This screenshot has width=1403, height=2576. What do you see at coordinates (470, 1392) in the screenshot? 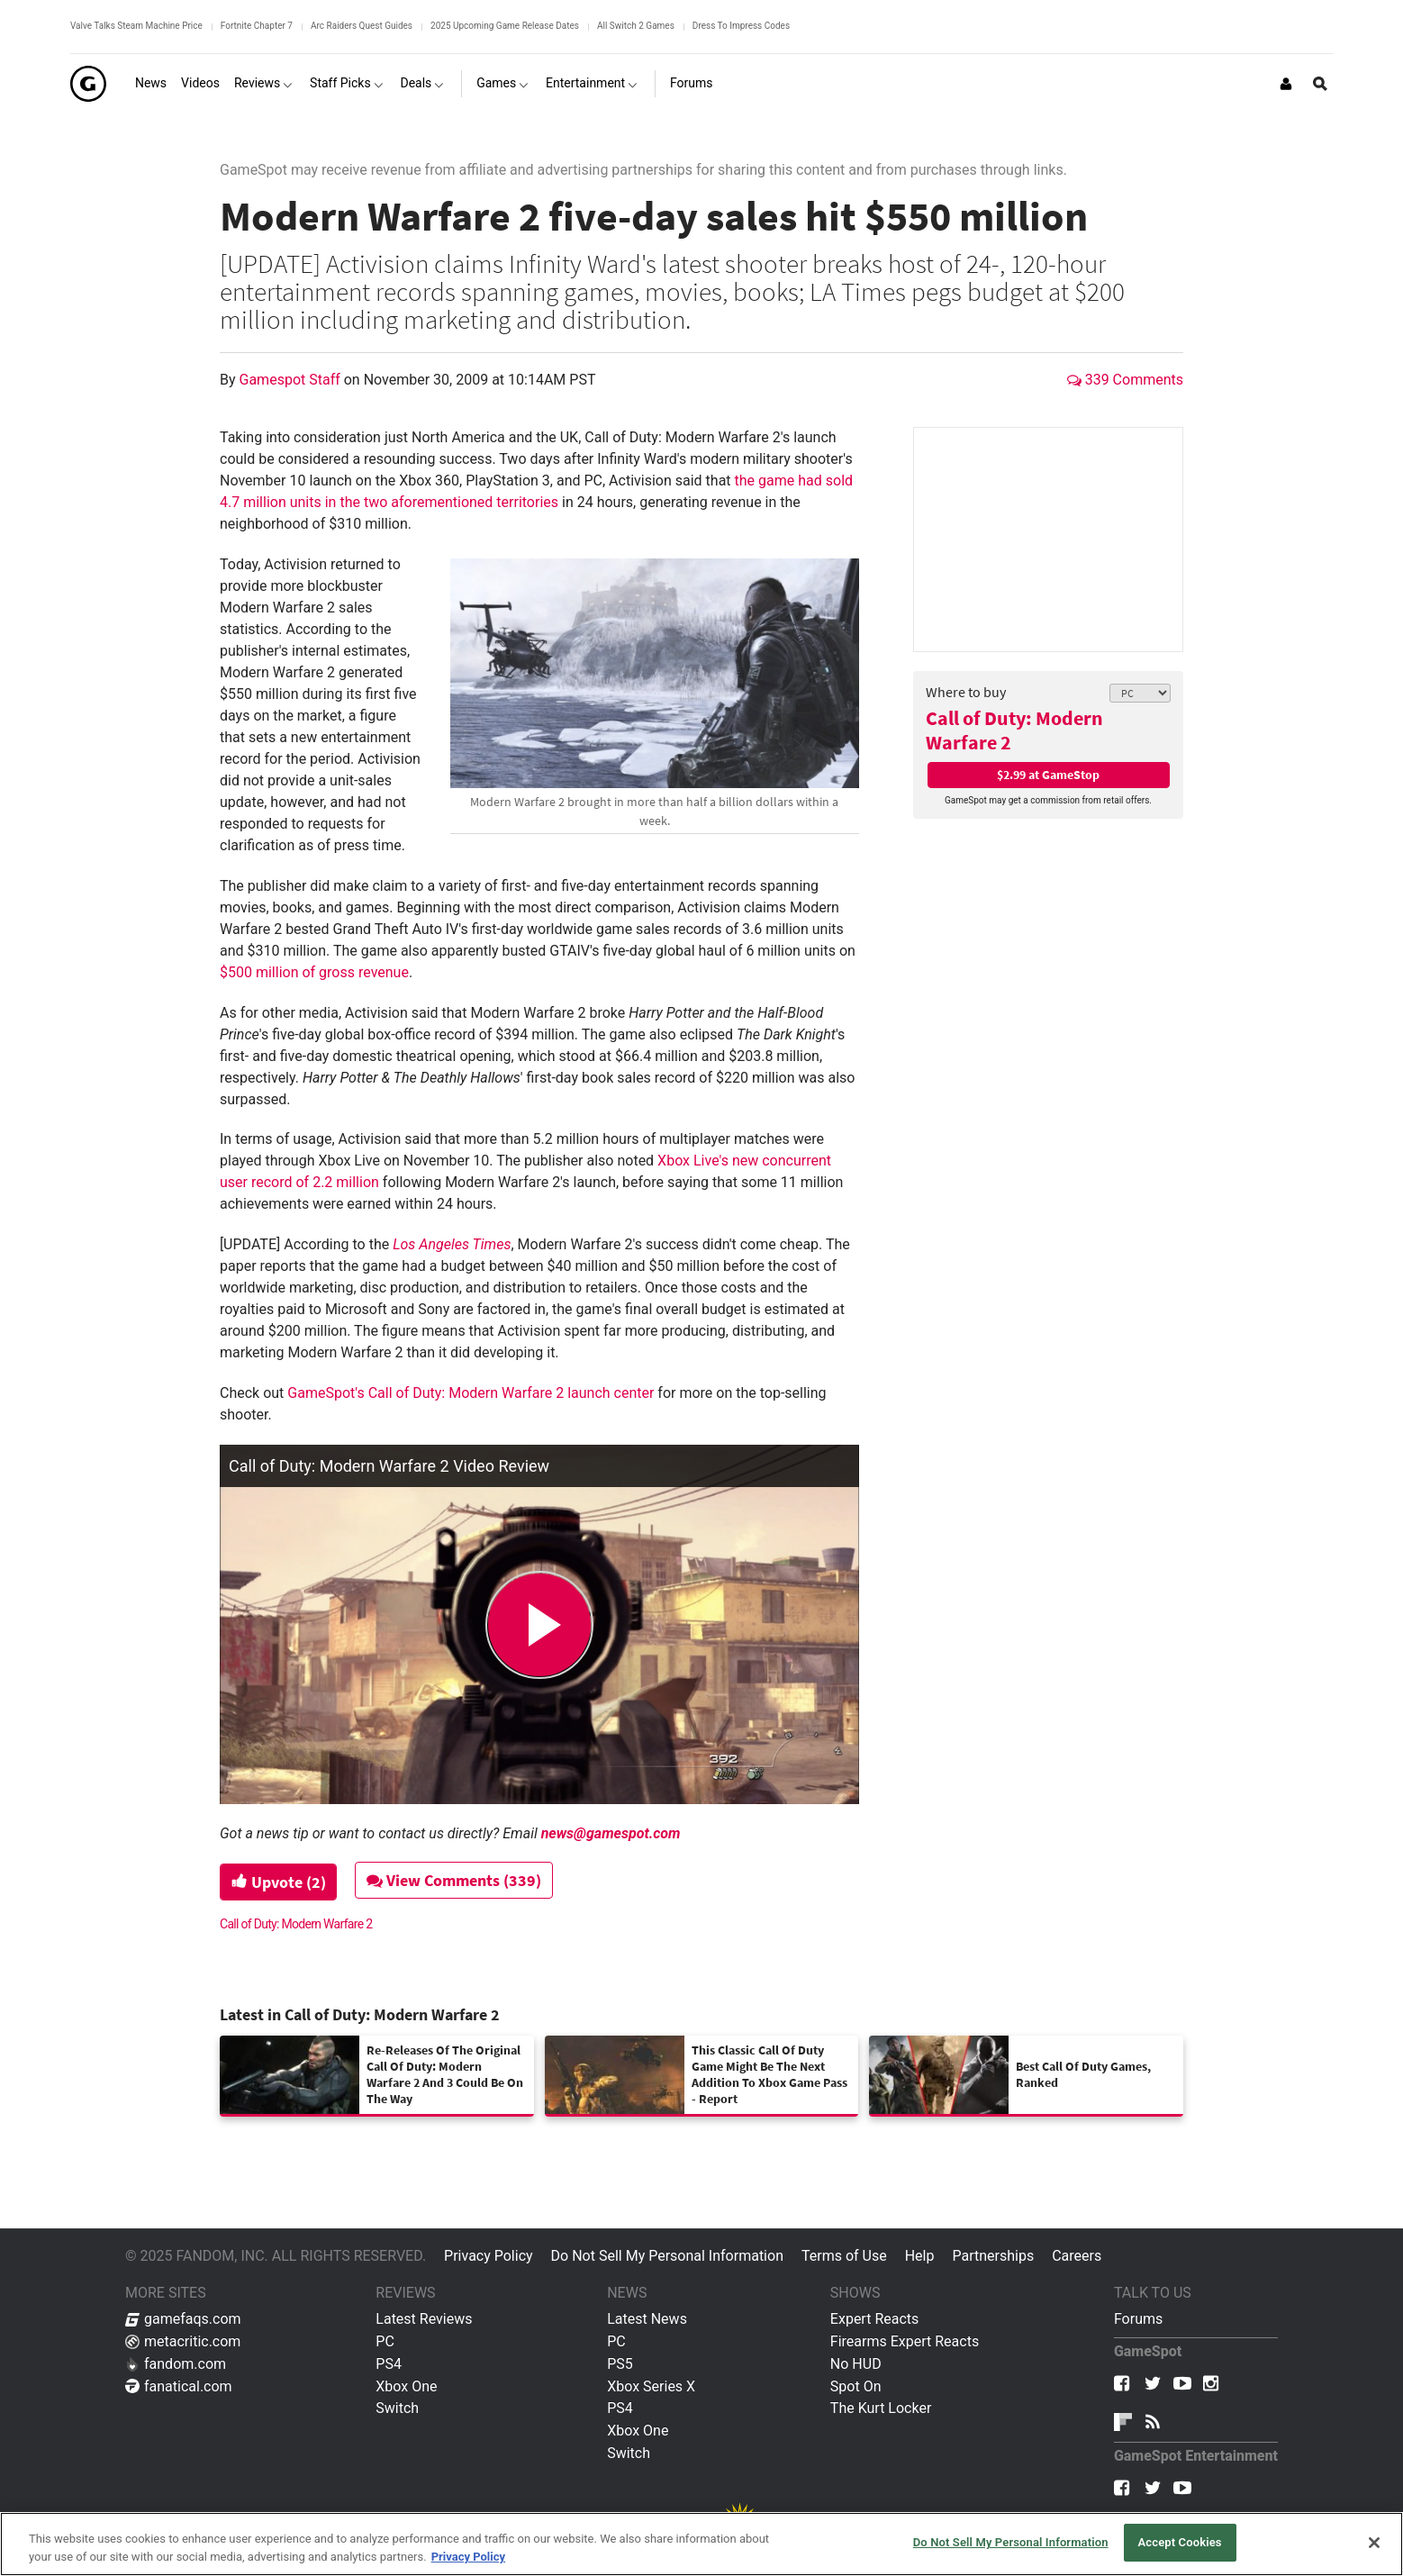
I see `GameSpot's Call of Duty: Modern Warfare 2 launch center` at bounding box center [470, 1392].